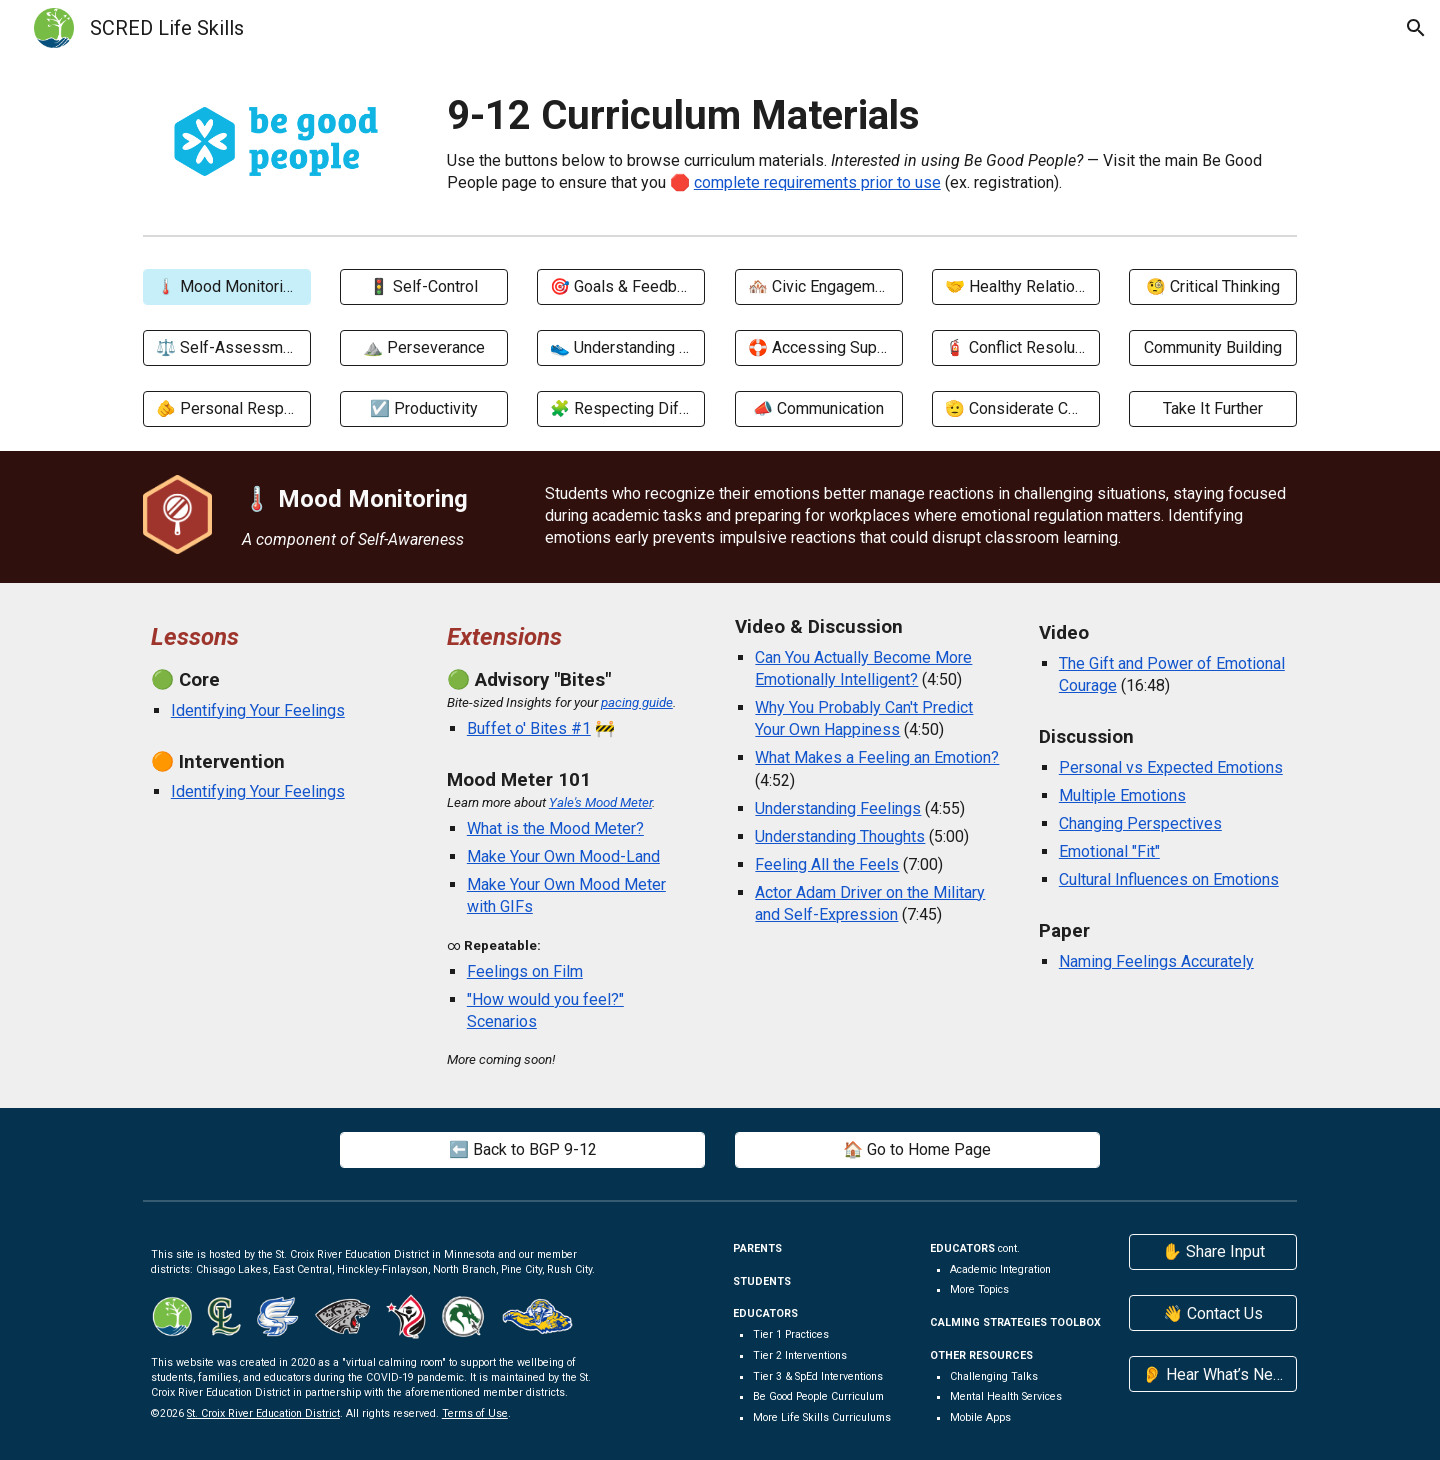  What do you see at coordinates (621, 408) in the screenshot?
I see `[🧩 Respecting Differences]` at bounding box center [621, 408].